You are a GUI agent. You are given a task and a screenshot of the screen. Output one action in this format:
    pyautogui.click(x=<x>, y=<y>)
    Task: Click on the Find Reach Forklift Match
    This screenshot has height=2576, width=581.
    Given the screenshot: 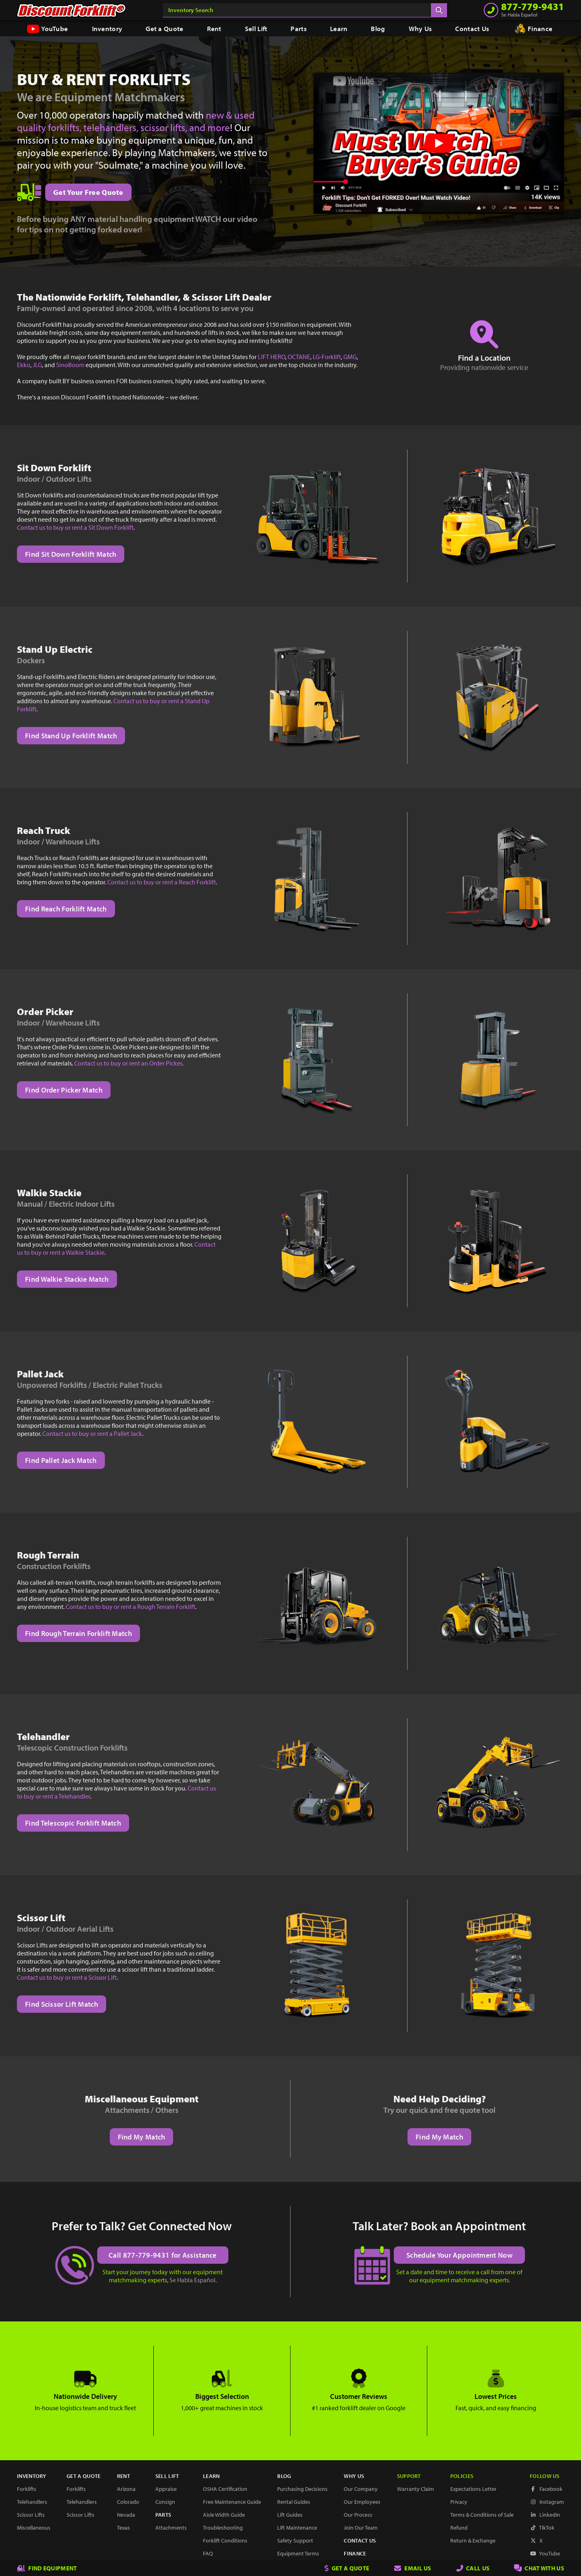 What is the action you would take?
    pyautogui.click(x=66, y=908)
    